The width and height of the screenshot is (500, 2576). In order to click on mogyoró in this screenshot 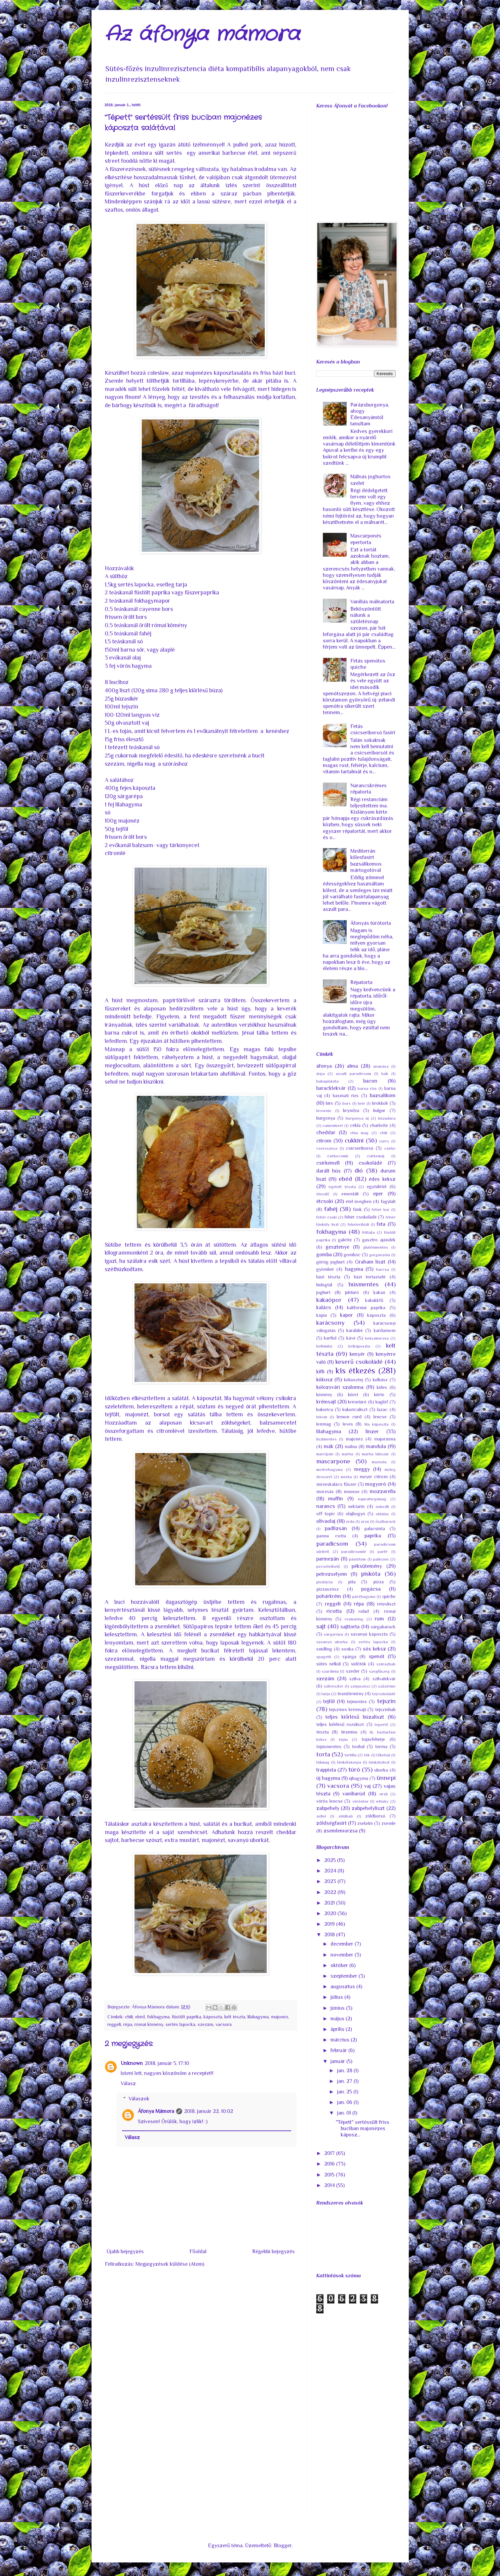, I will do `click(375, 1484)`.